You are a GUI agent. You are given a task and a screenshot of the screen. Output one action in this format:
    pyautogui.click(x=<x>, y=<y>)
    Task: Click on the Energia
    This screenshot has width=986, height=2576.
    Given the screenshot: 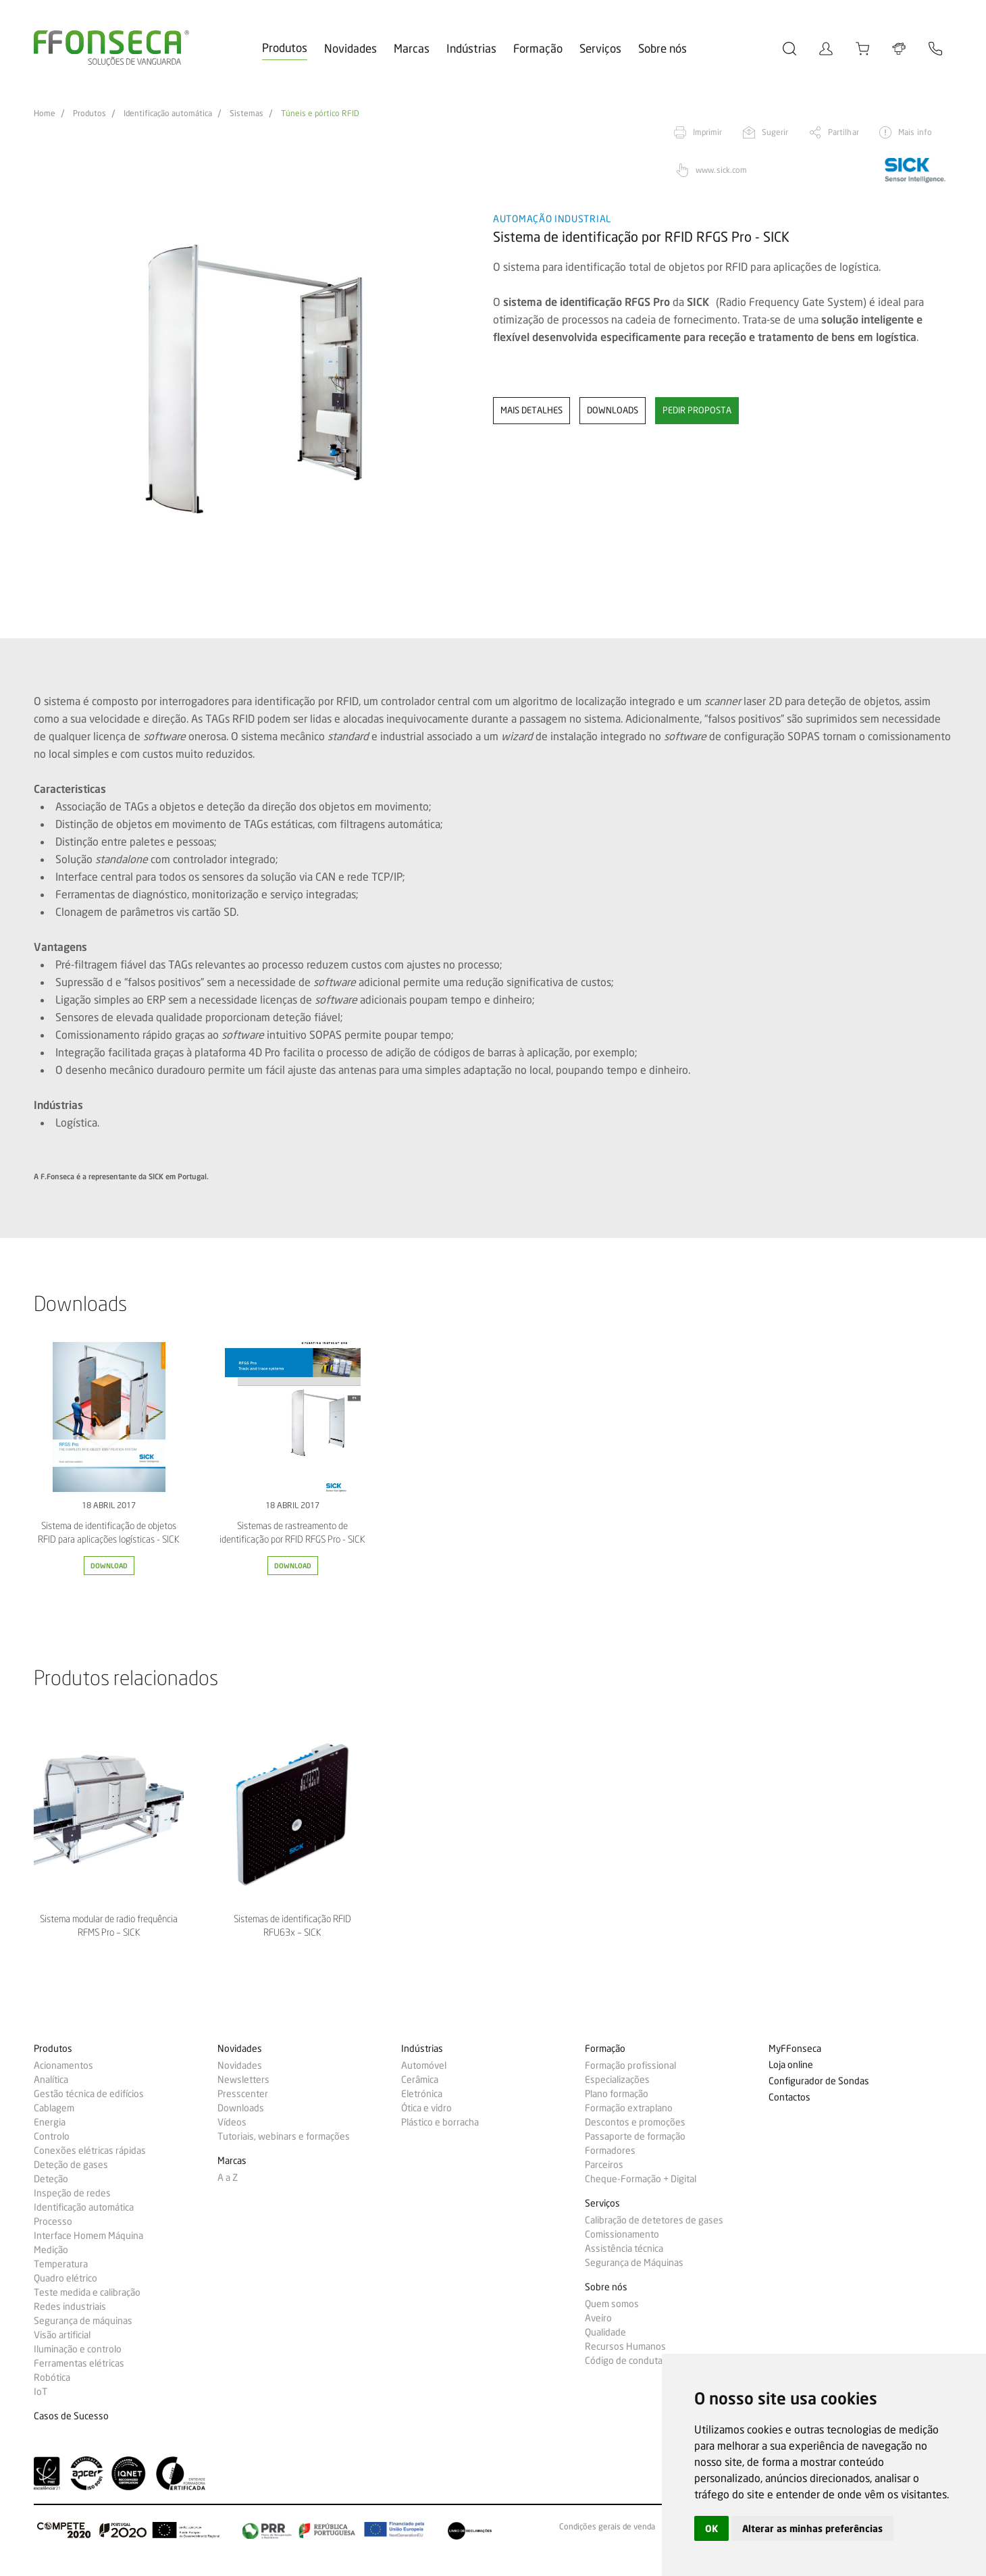 What is the action you would take?
    pyautogui.click(x=50, y=2122)
    